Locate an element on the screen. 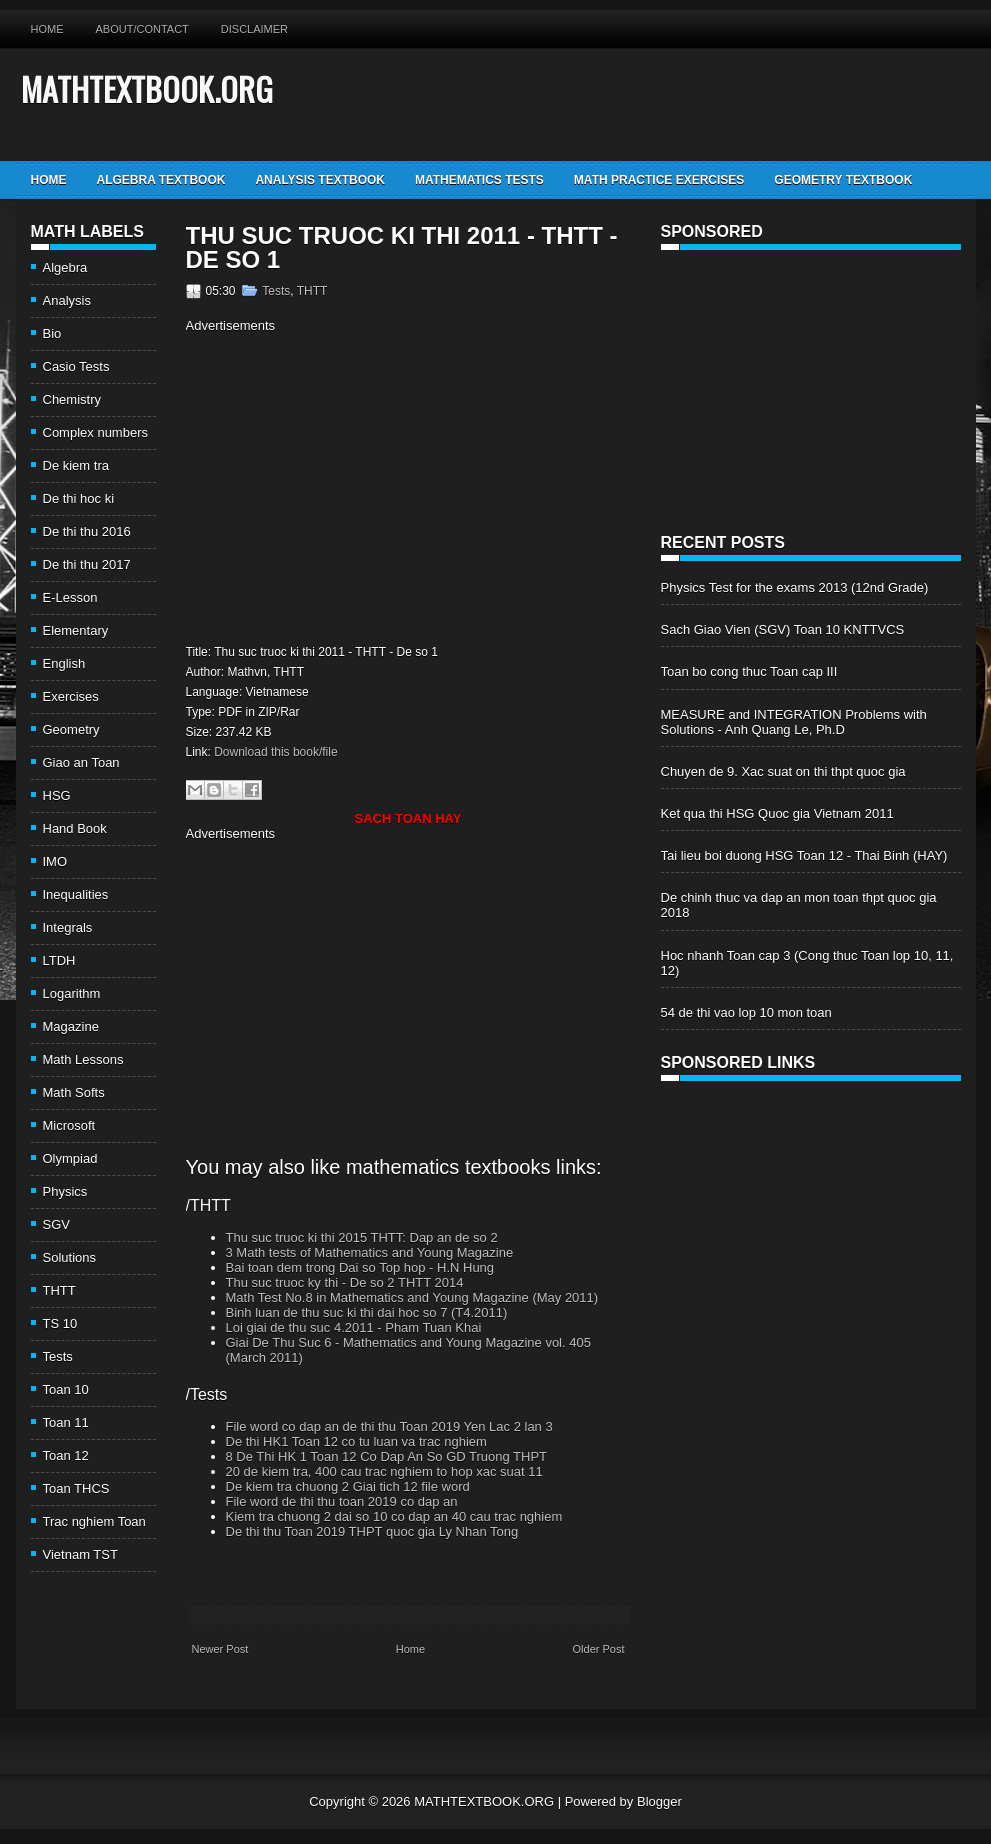 The height and width of the screenshot is (1844, 991). Trac nghiem Toan is located at coordinates (94, 1521).